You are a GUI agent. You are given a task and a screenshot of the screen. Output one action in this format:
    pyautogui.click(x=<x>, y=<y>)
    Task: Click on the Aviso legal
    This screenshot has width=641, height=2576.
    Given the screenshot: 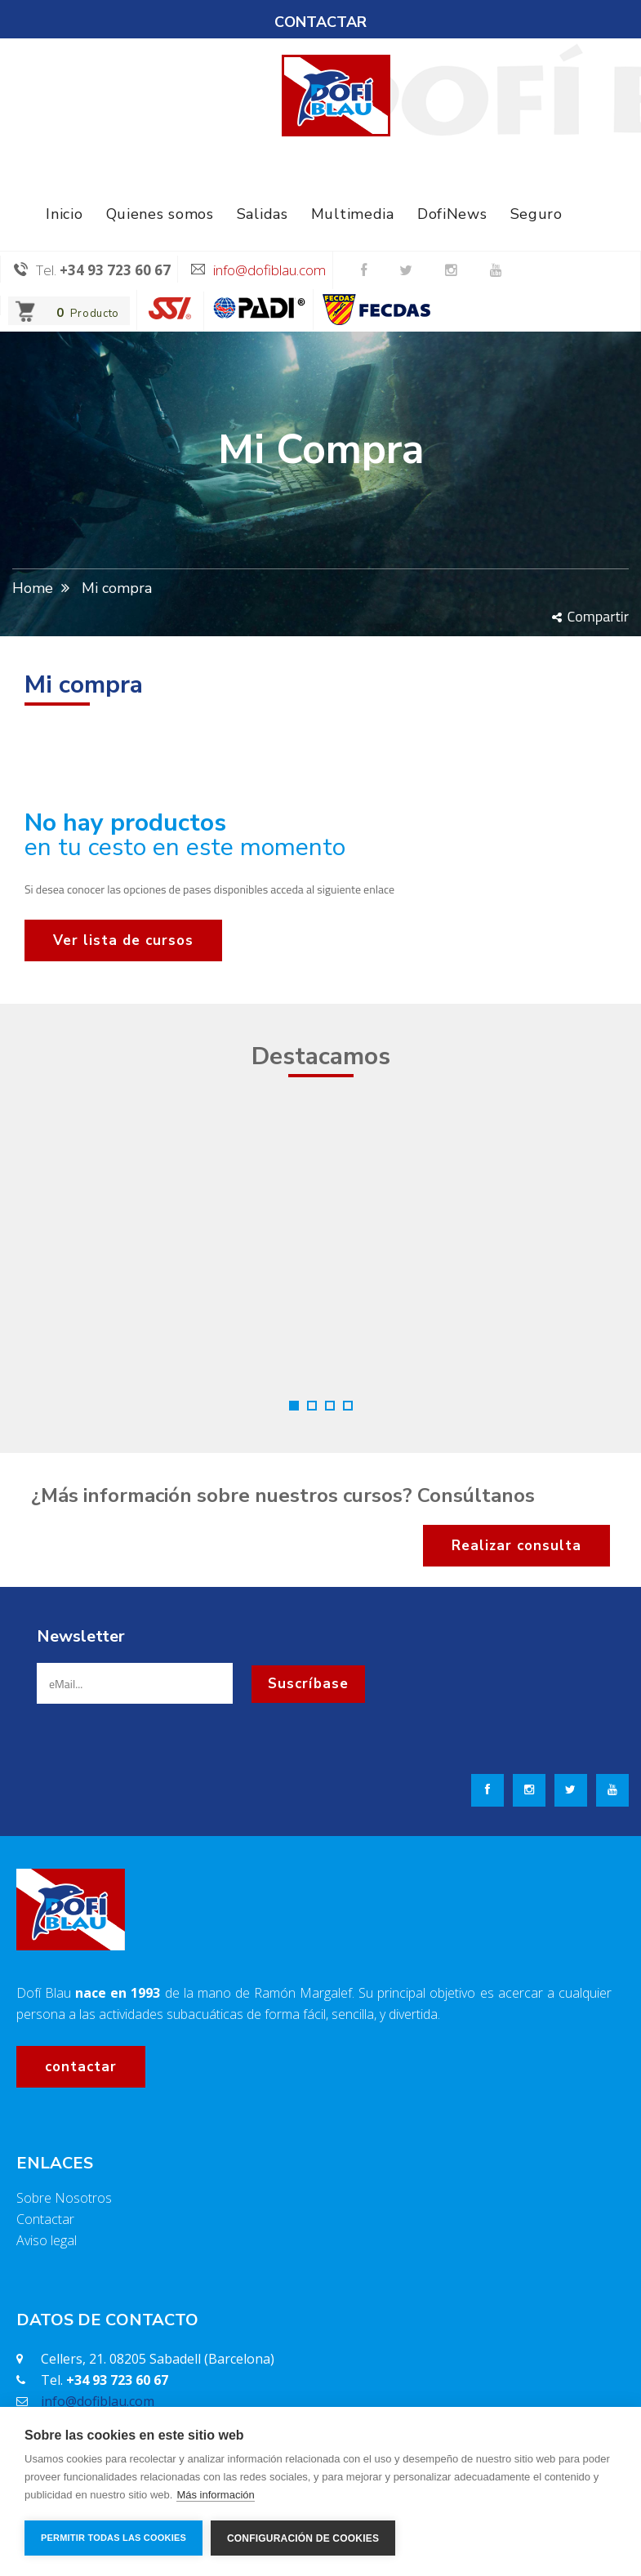 What is the action you would take?
    pyautogui.click(x=46, y=2240)
    